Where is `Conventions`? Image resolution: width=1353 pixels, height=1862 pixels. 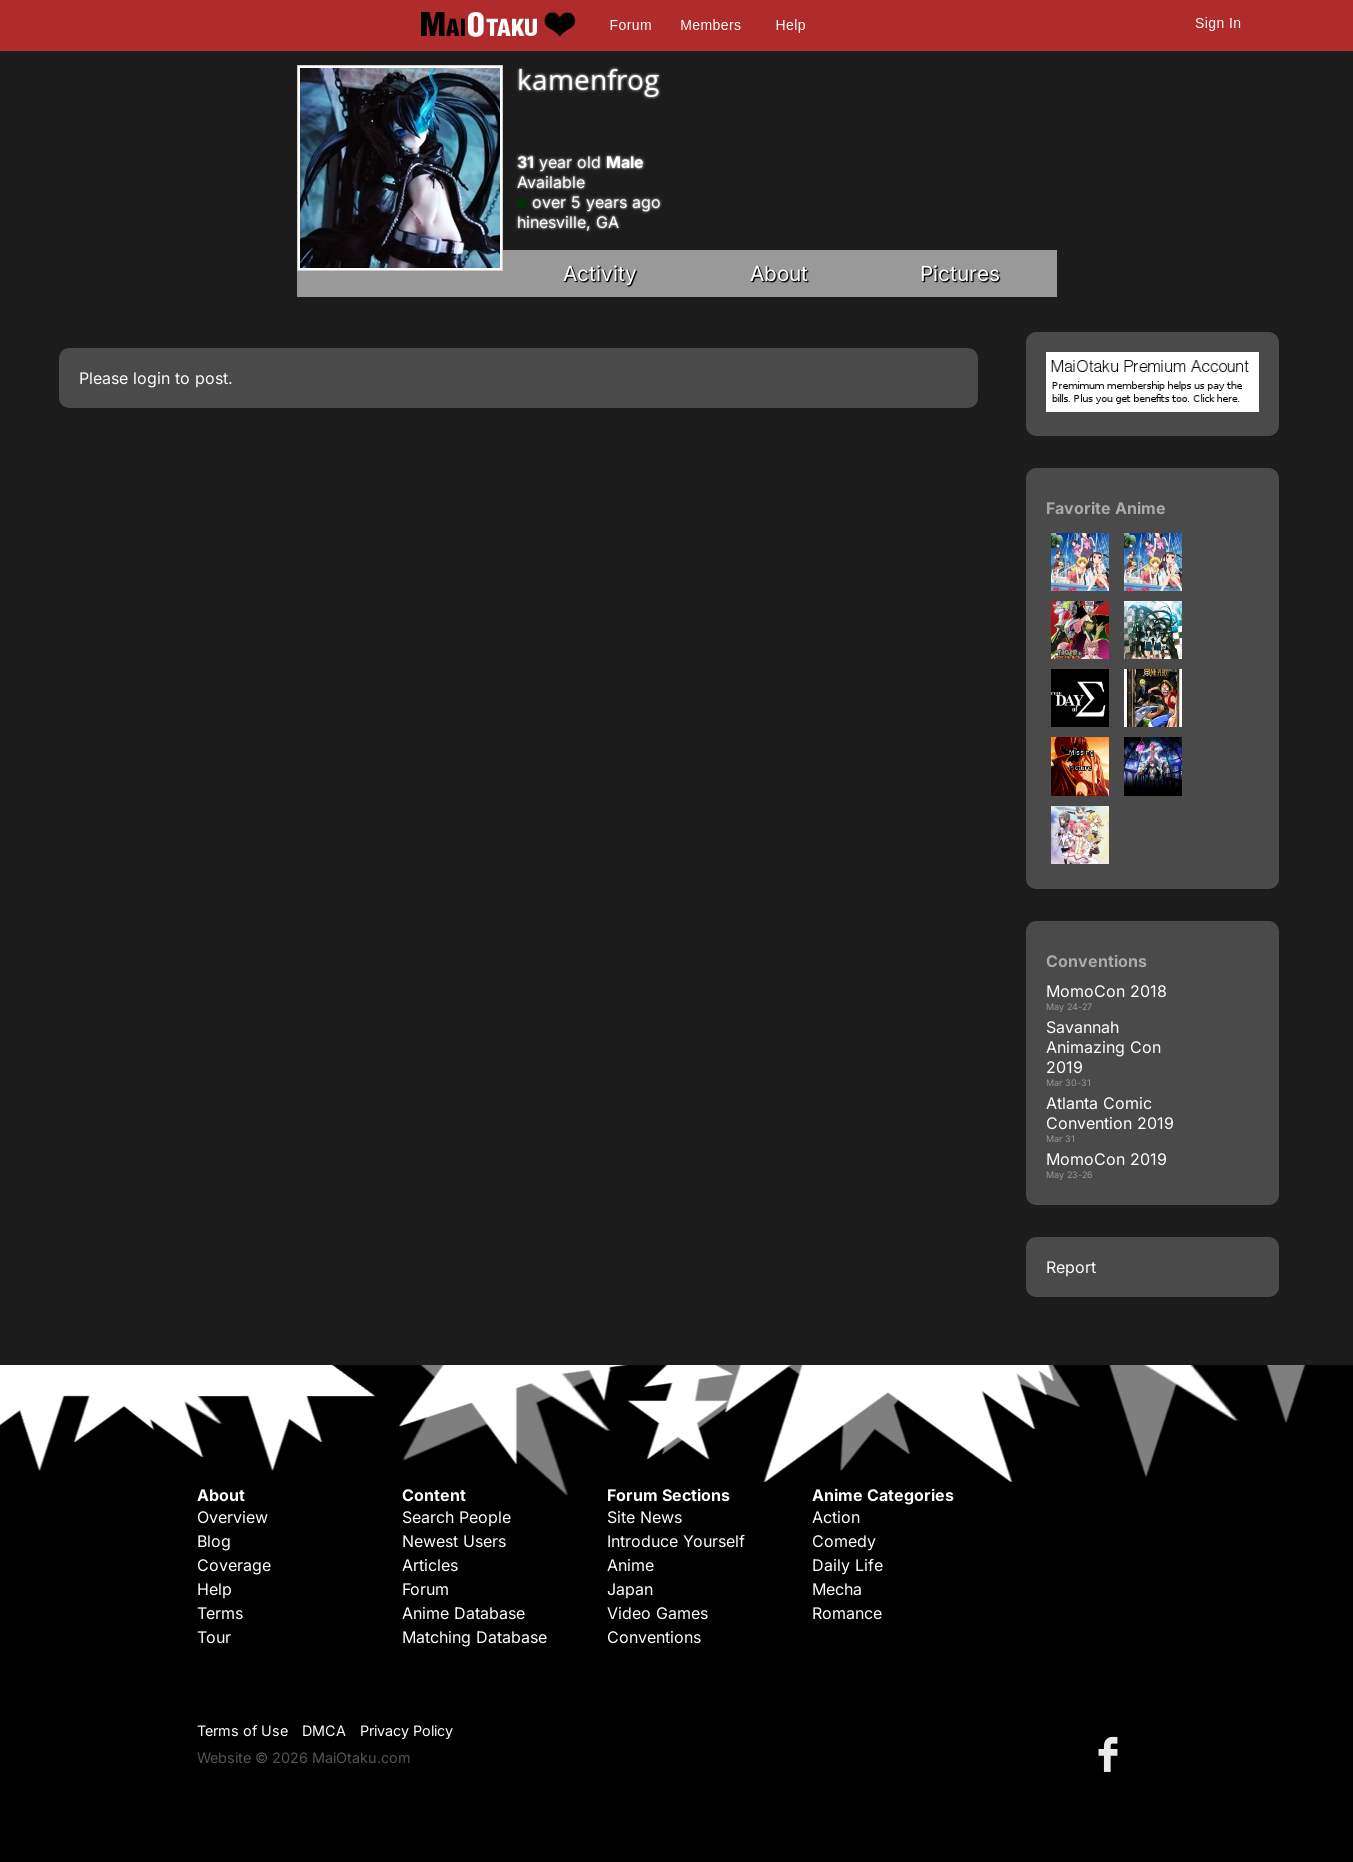
Conventions is located at coordinates (654, 1637).